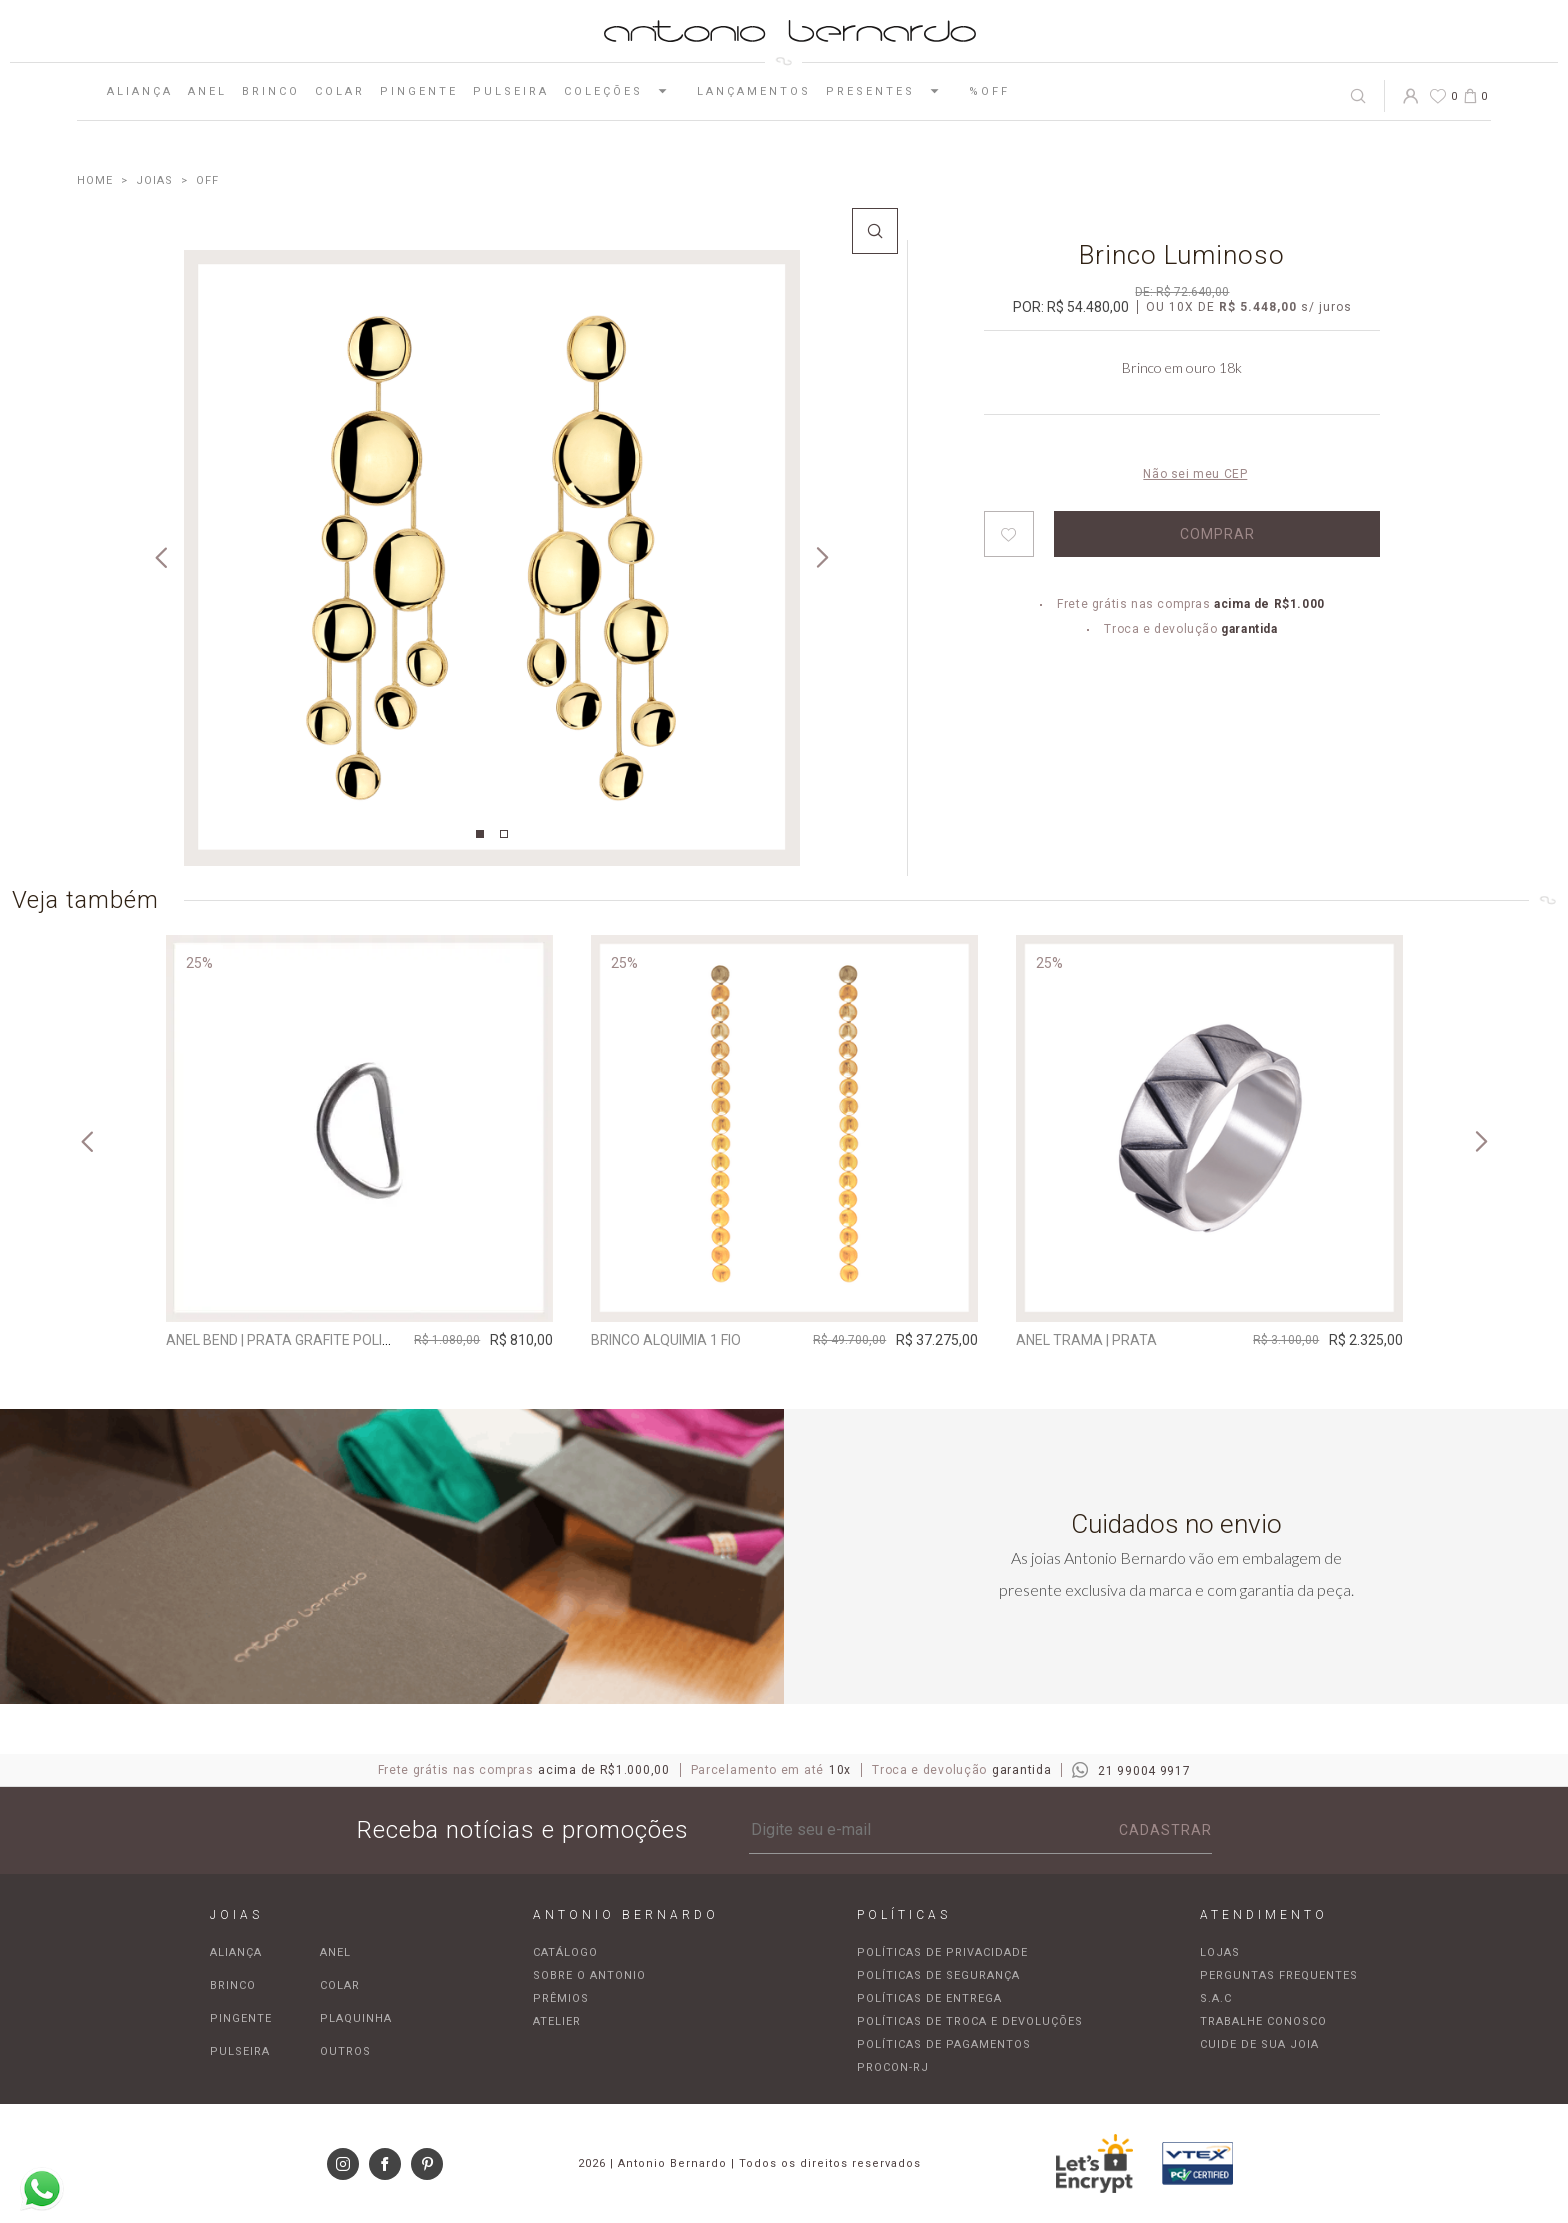 The image size is (1568, 2223). I want to click on Trabalhe Conosco, so click(1263, 2021).